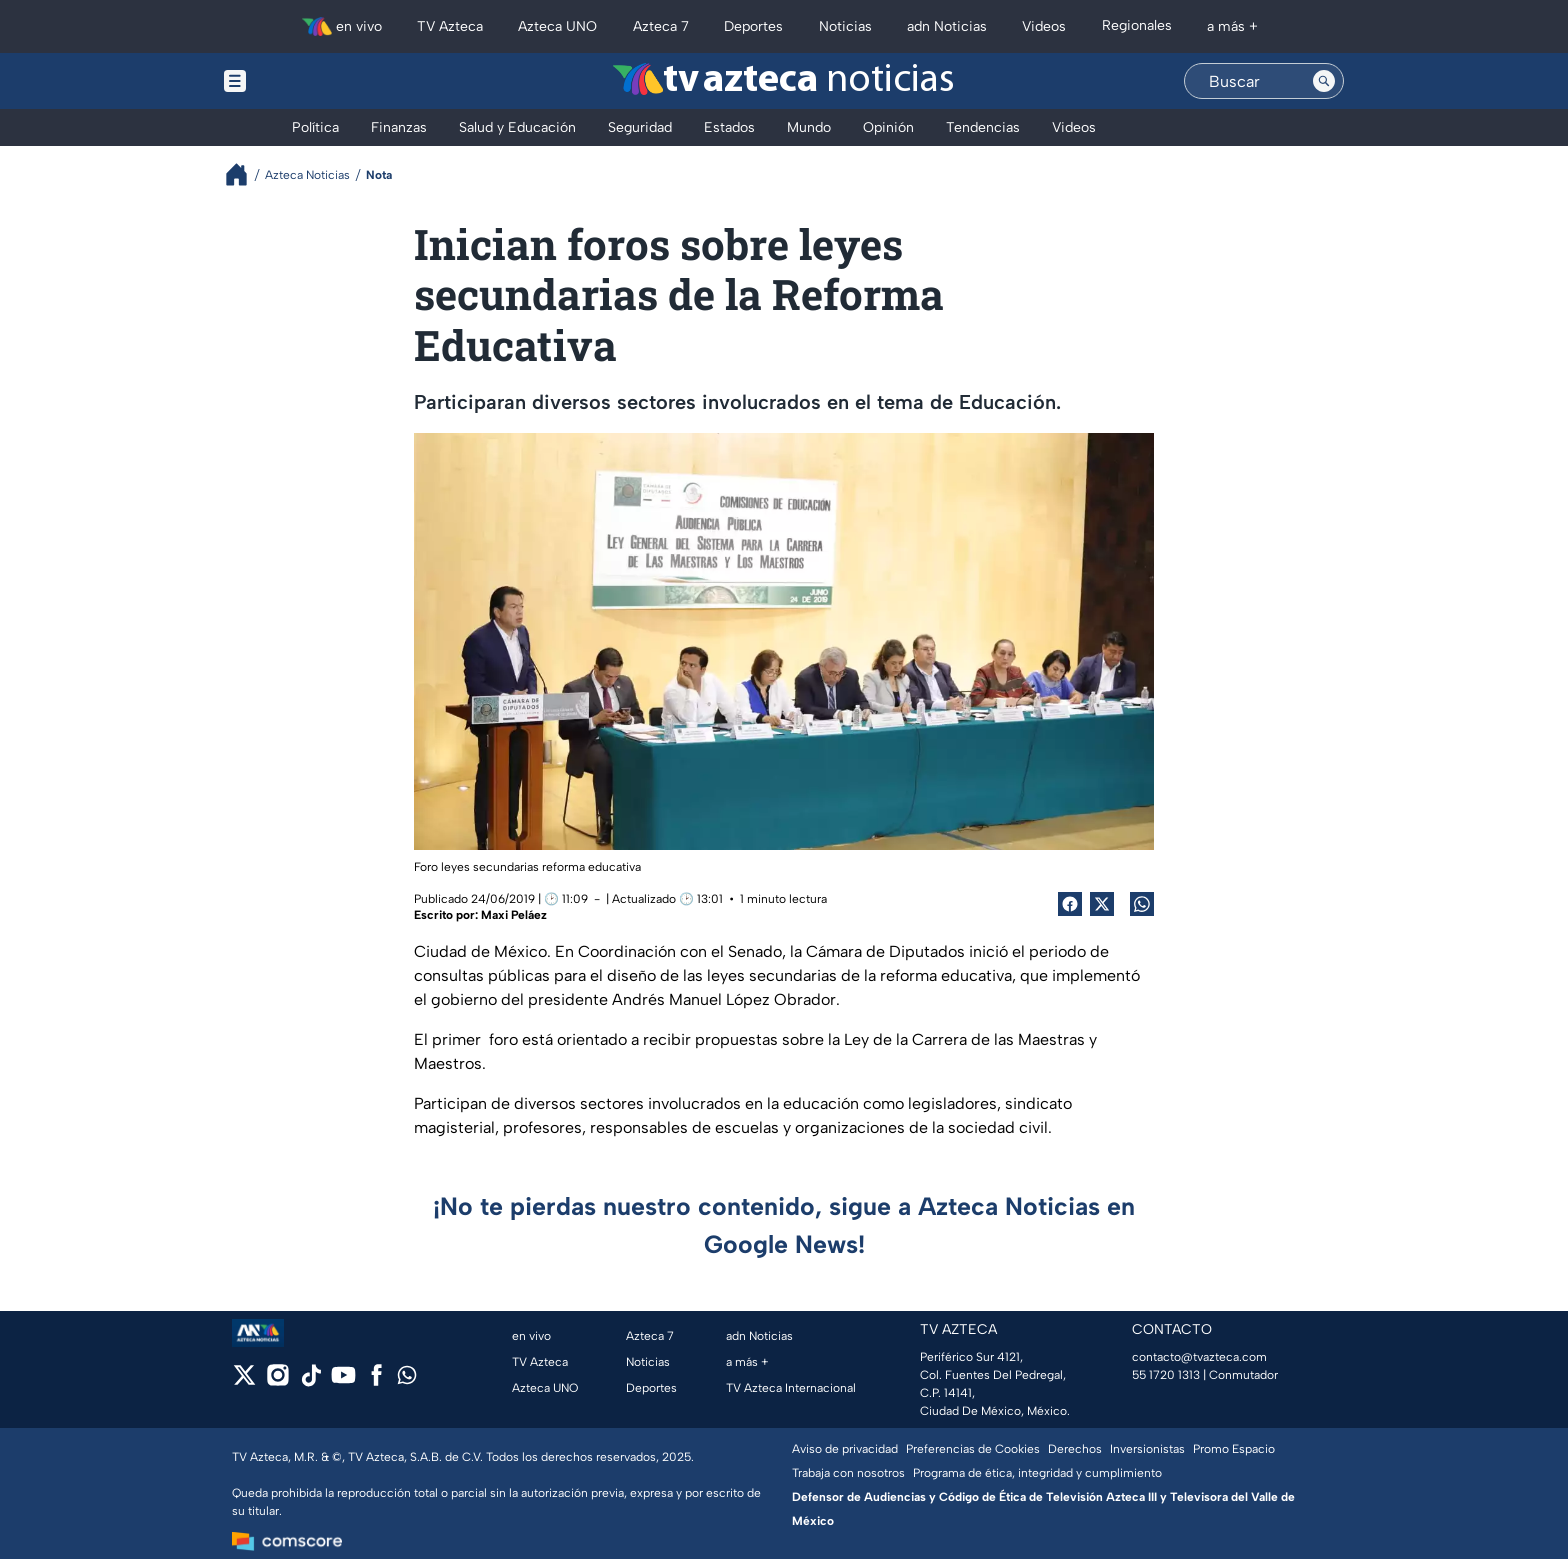 This screenshot has width=1568, height=1559. I want to click on [Menu button], so click(304, 81).